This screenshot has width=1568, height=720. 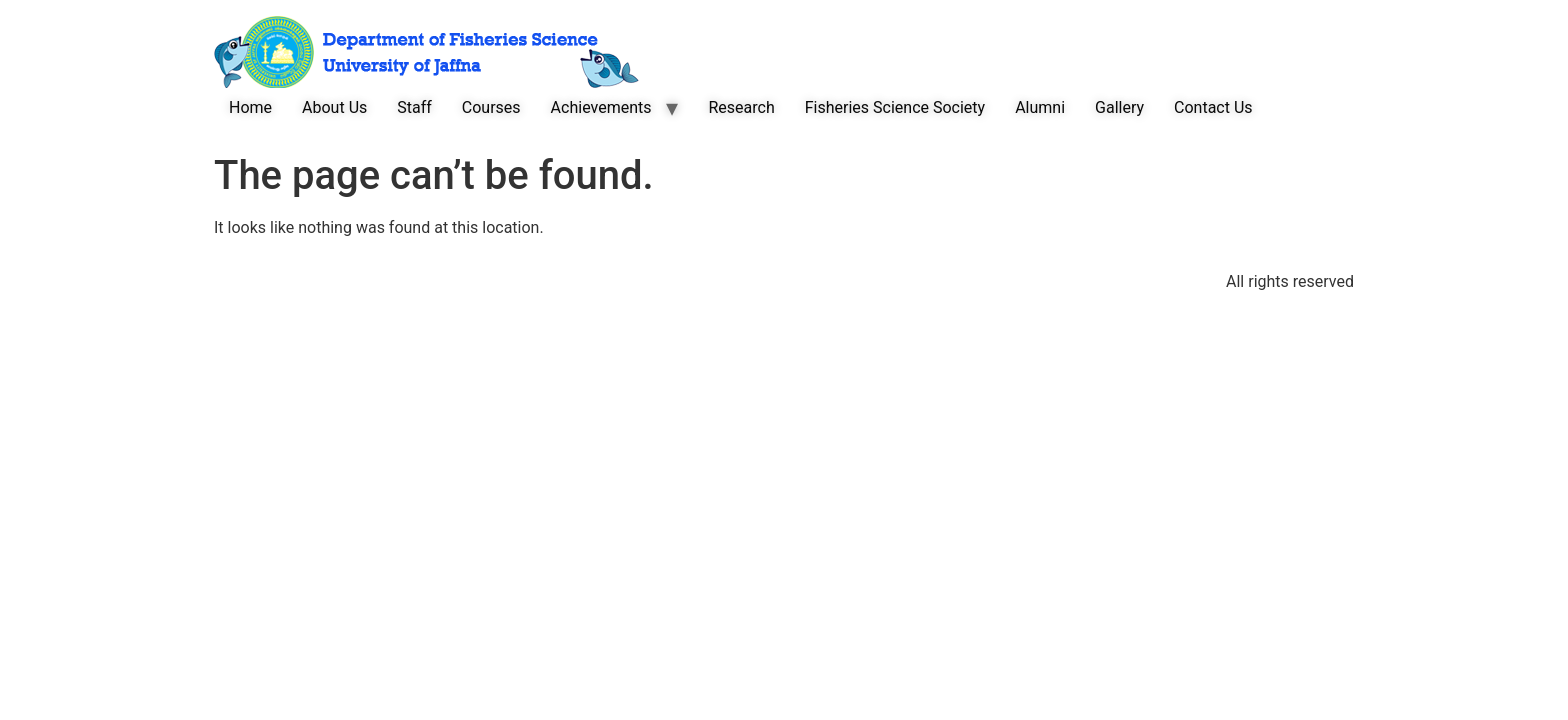 What do you see at coordinates (895, 107) in the screenshot?
I see `Fisheries Science Society` at bounding box center [895, 107].